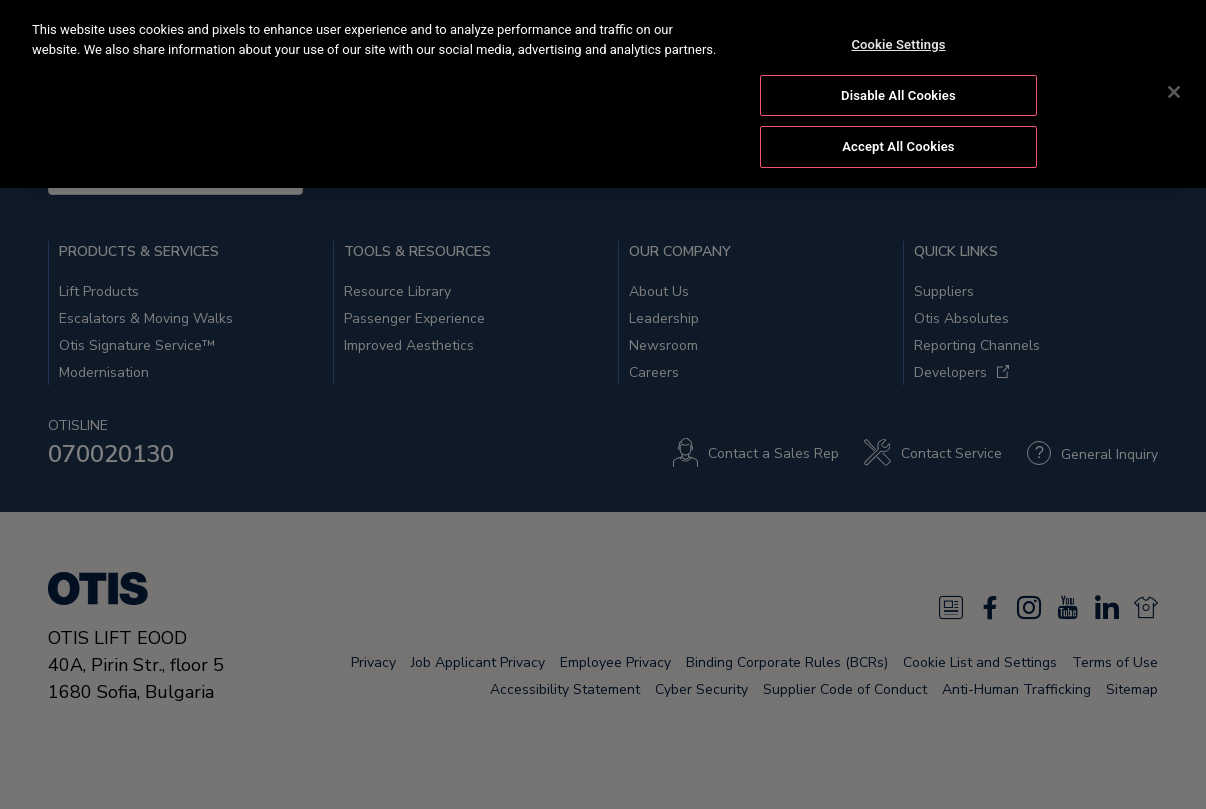  What do you see at coordinates (1174, 90) in the screenshot?
I see `[Close]` at bounding box center [1174, 90].